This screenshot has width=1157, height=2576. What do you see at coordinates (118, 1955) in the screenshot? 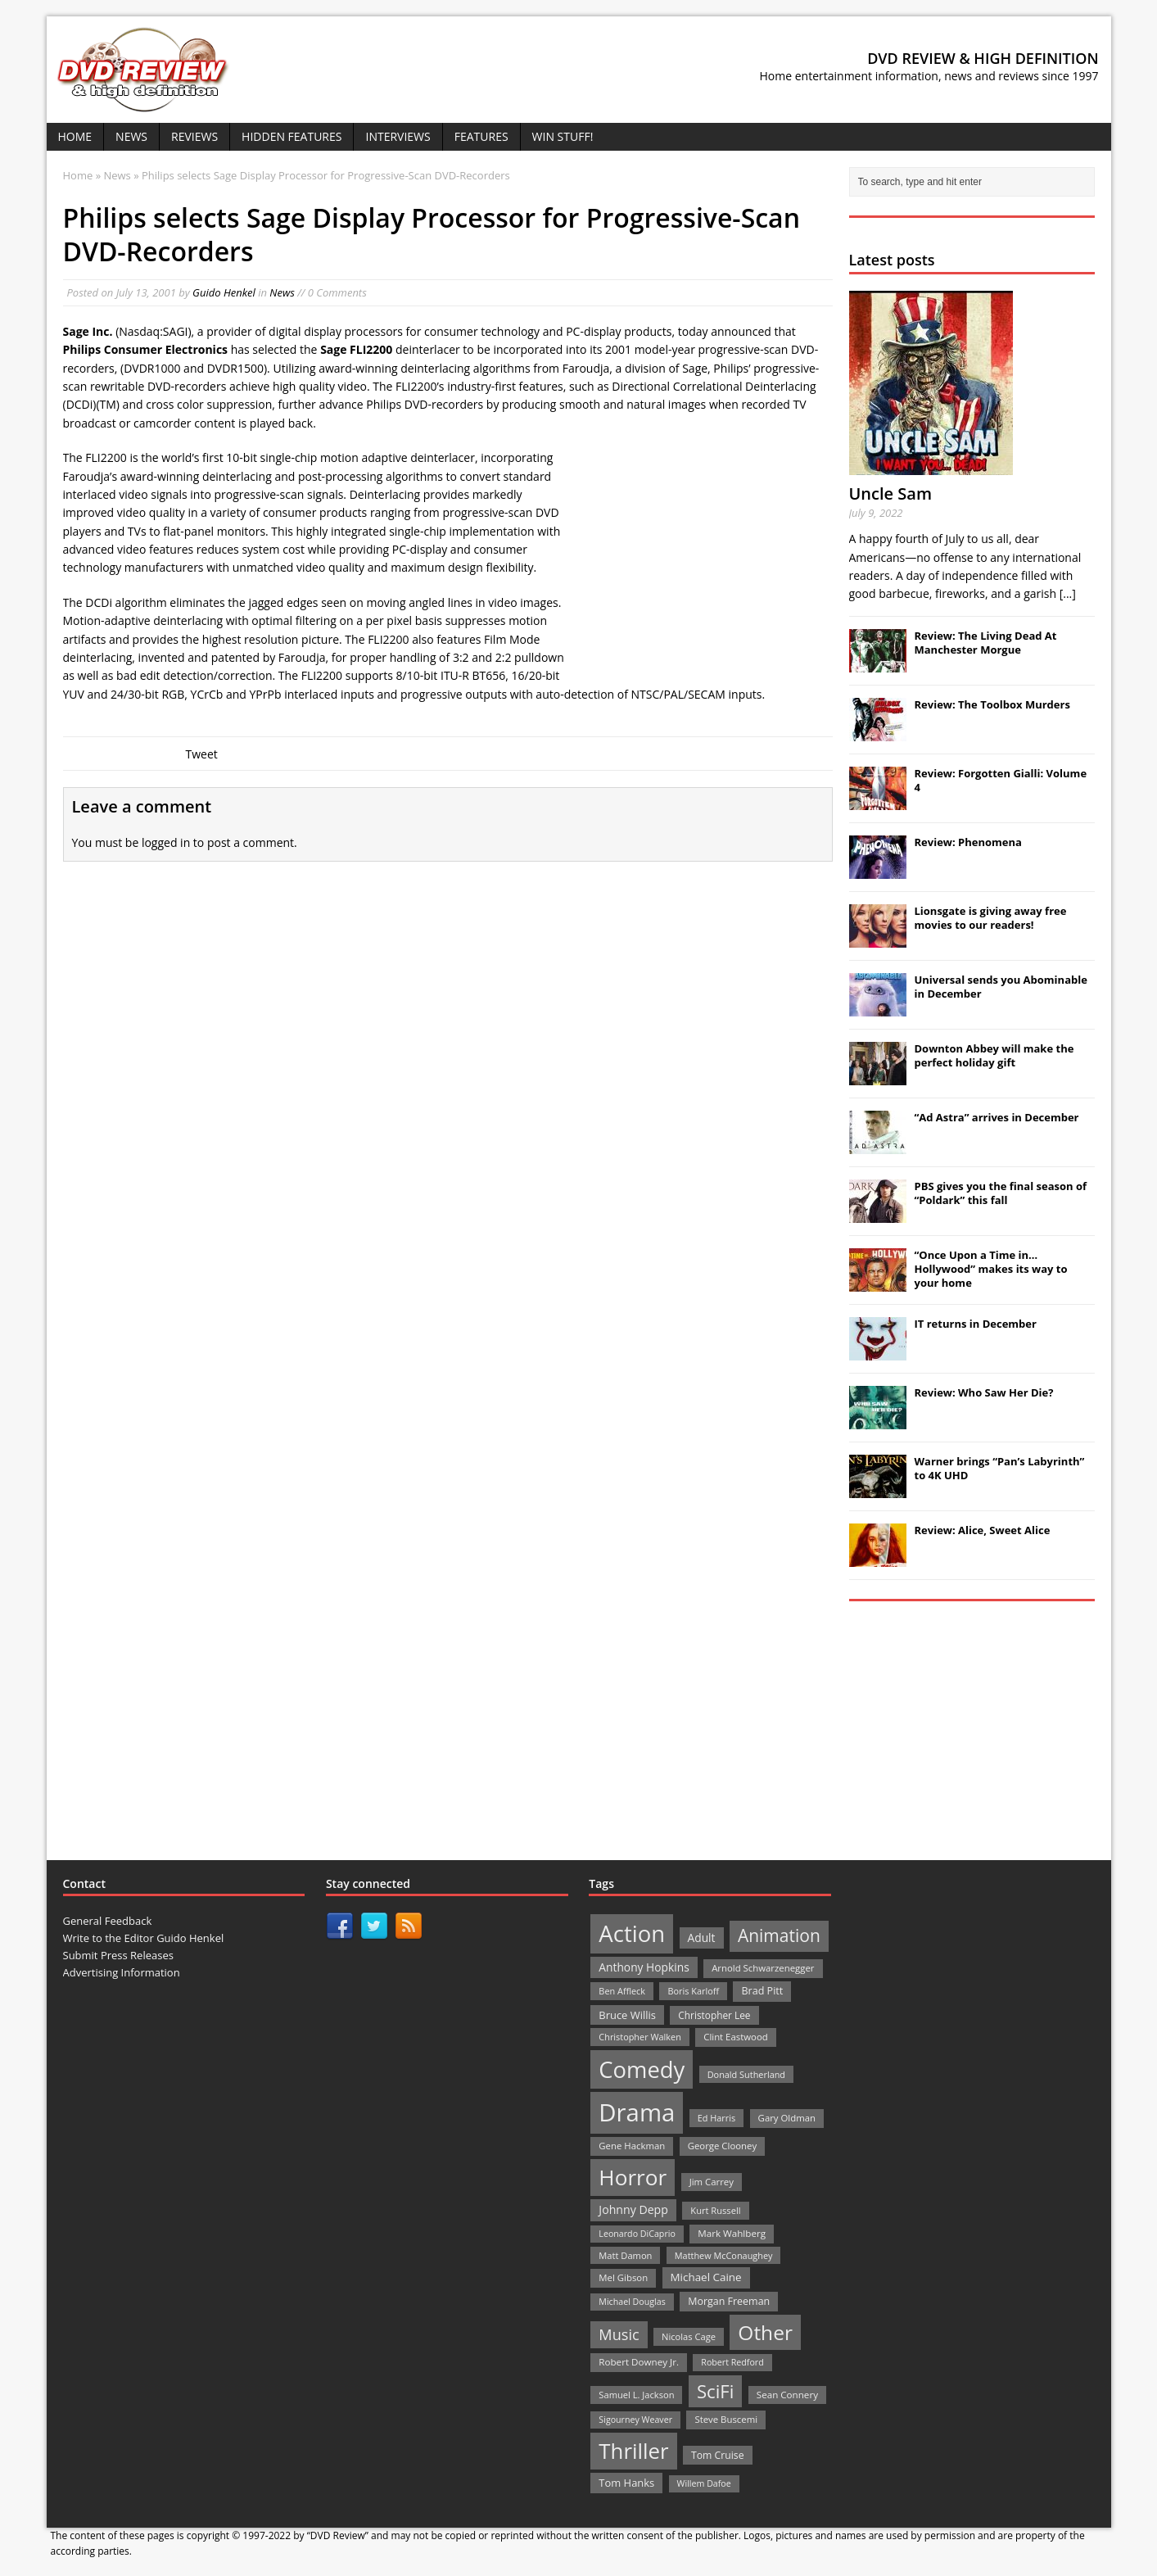
I see `Submit Press Releases` at bounding box center [118, 1955].